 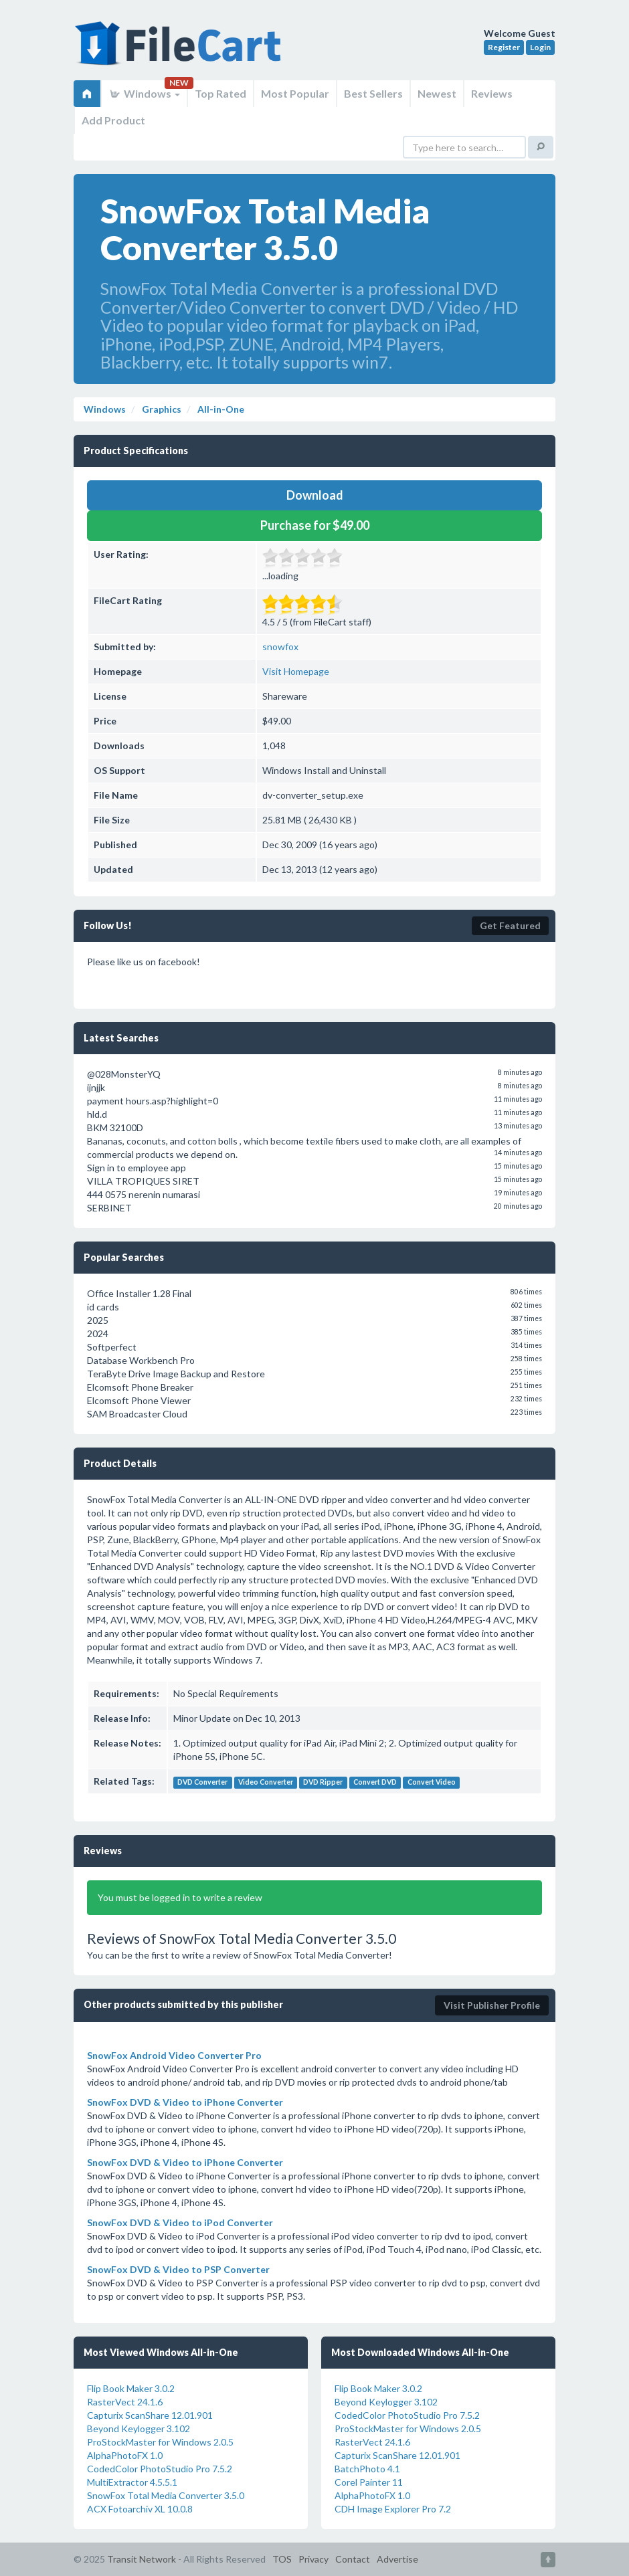 I want to click on Visit Publisher Profile, so click(x=492, y=2005).